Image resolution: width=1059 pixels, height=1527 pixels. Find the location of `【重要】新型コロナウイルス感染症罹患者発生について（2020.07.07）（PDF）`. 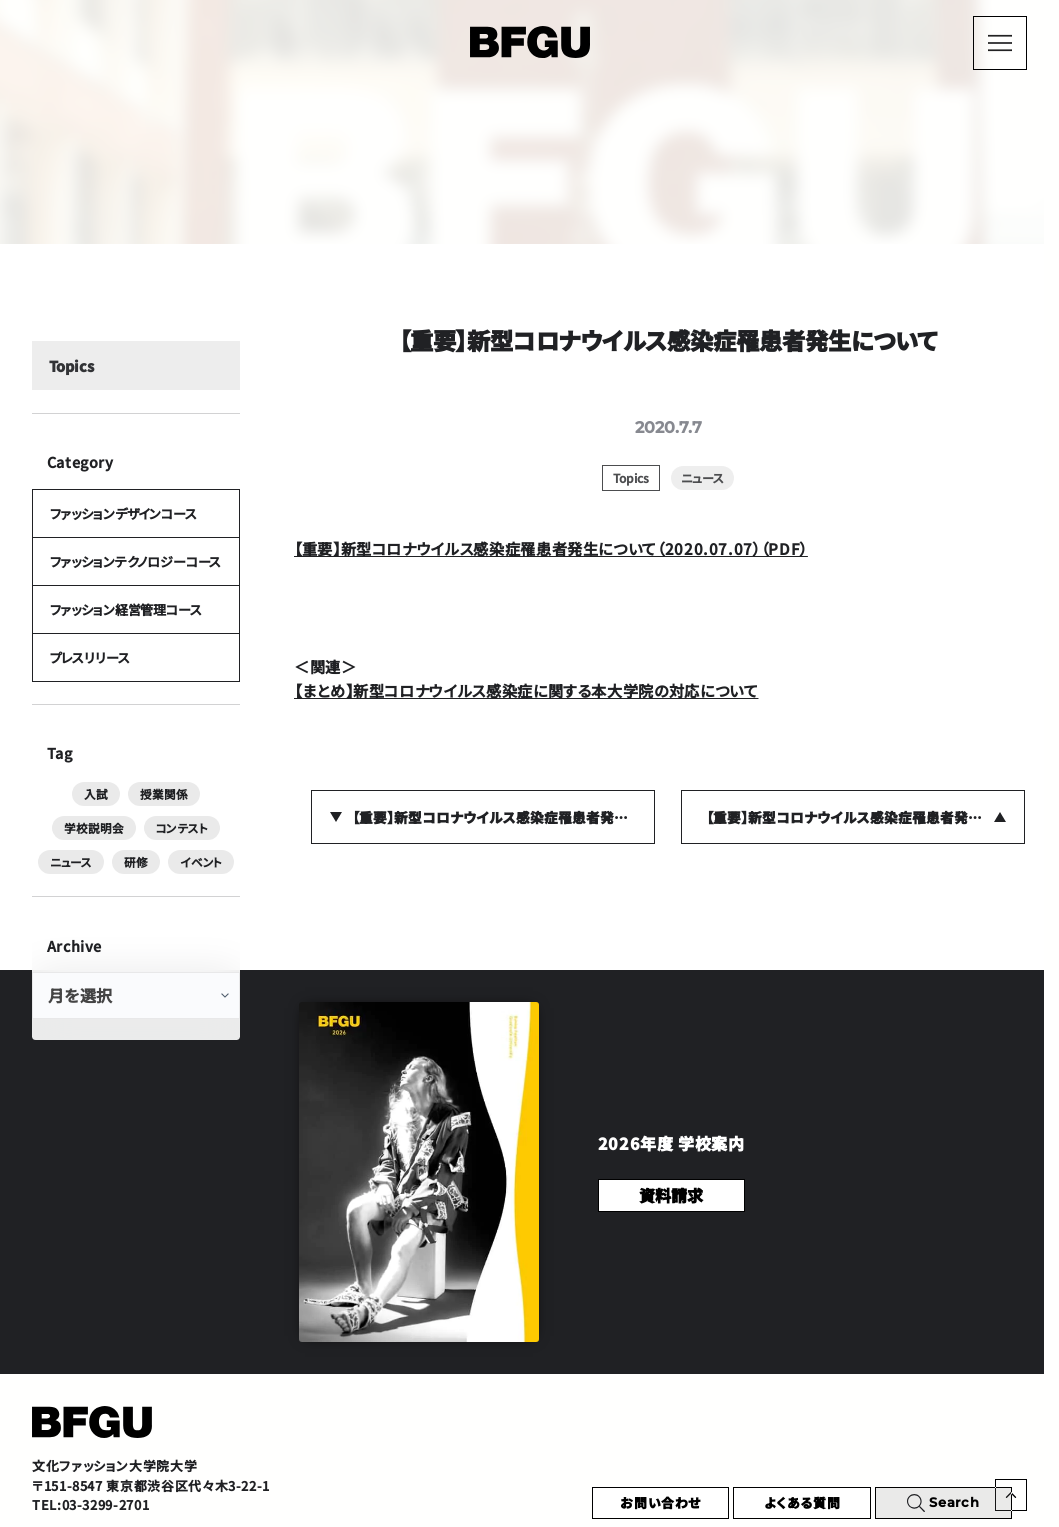

【重要】新型コロナウイルス感染症罹患者発生について（2020.07.07）（PDF） is located at coordinates (551, 548).